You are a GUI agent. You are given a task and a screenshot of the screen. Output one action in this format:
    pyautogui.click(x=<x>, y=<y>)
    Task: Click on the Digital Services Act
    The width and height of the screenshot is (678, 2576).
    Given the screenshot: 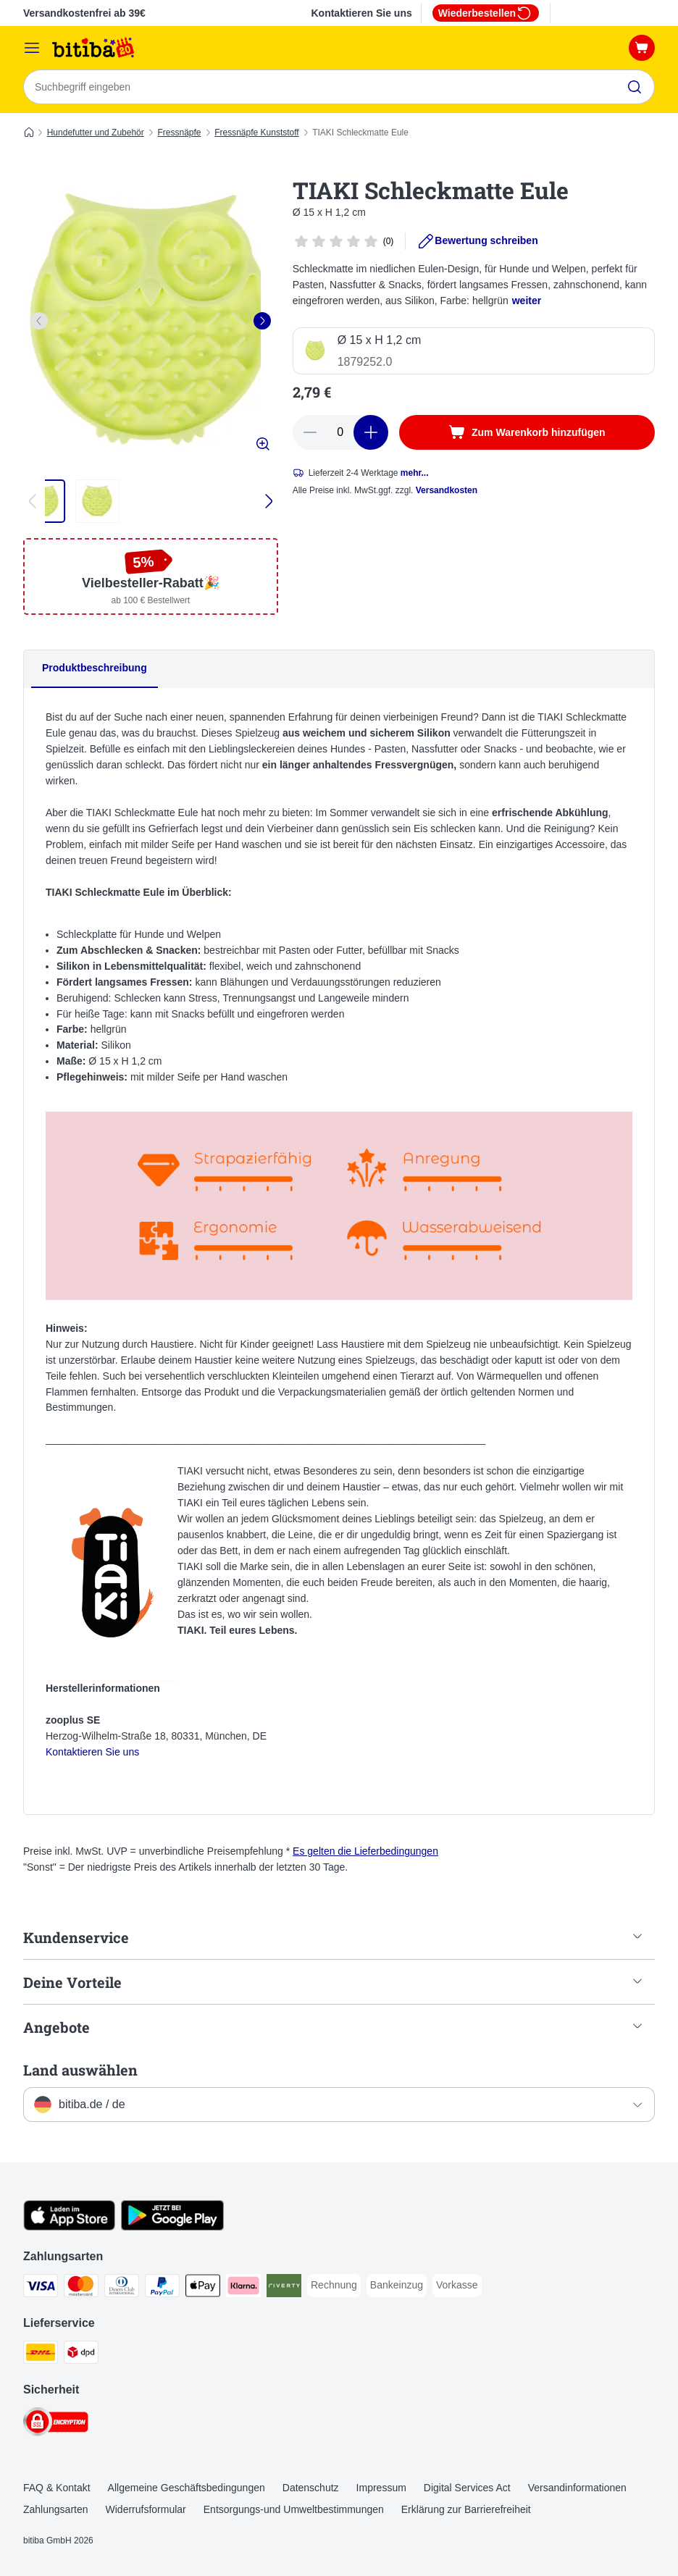 What is the action you would take?
    pyautogui.click(x=467, y=2487)
    